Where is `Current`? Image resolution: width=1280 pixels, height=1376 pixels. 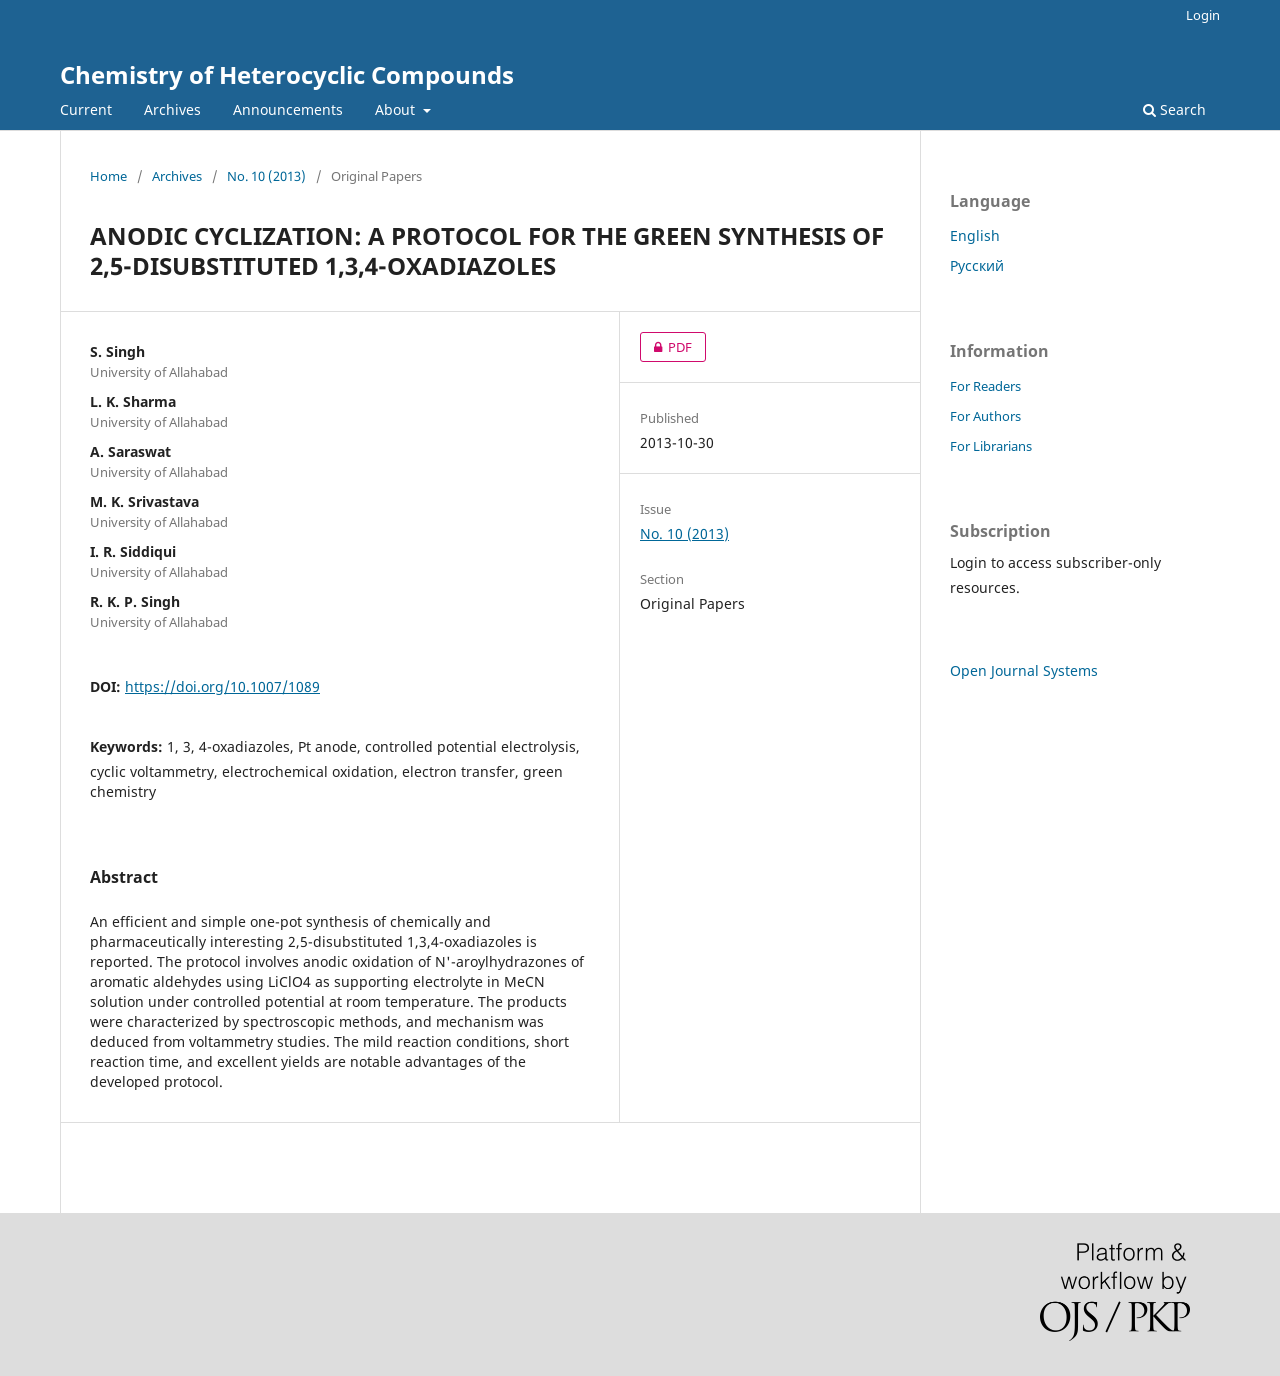 Current is located at coordinates (86, 109).